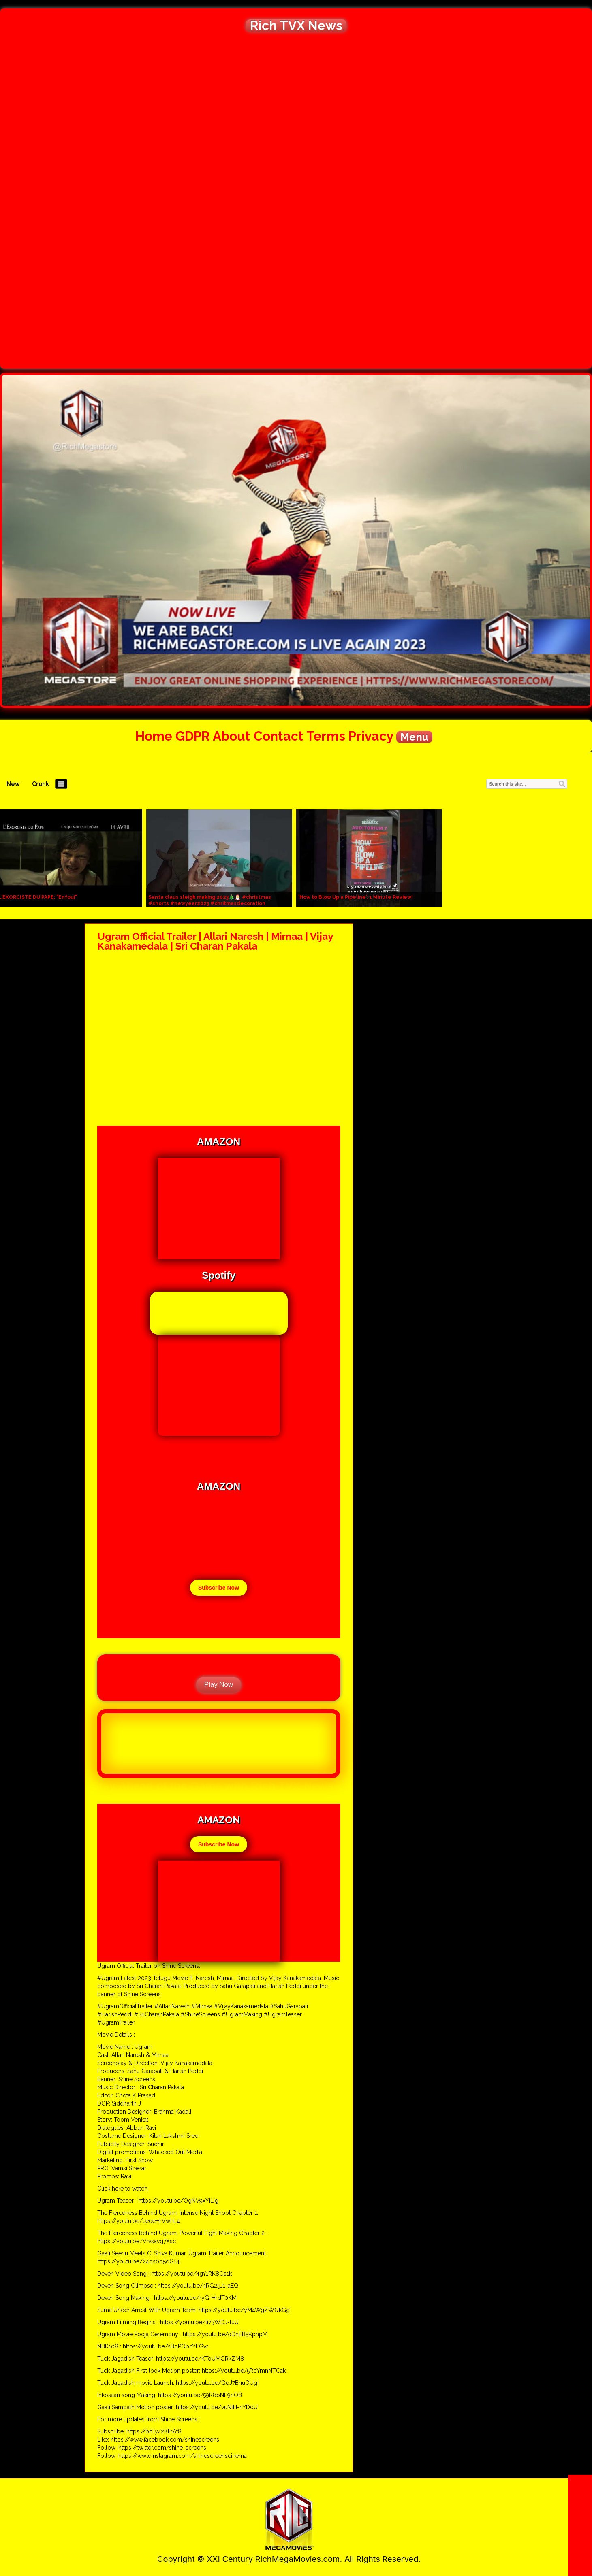  Describe the element at coordinates (325, 735) in the screenshot. I see `Terms` at that location.